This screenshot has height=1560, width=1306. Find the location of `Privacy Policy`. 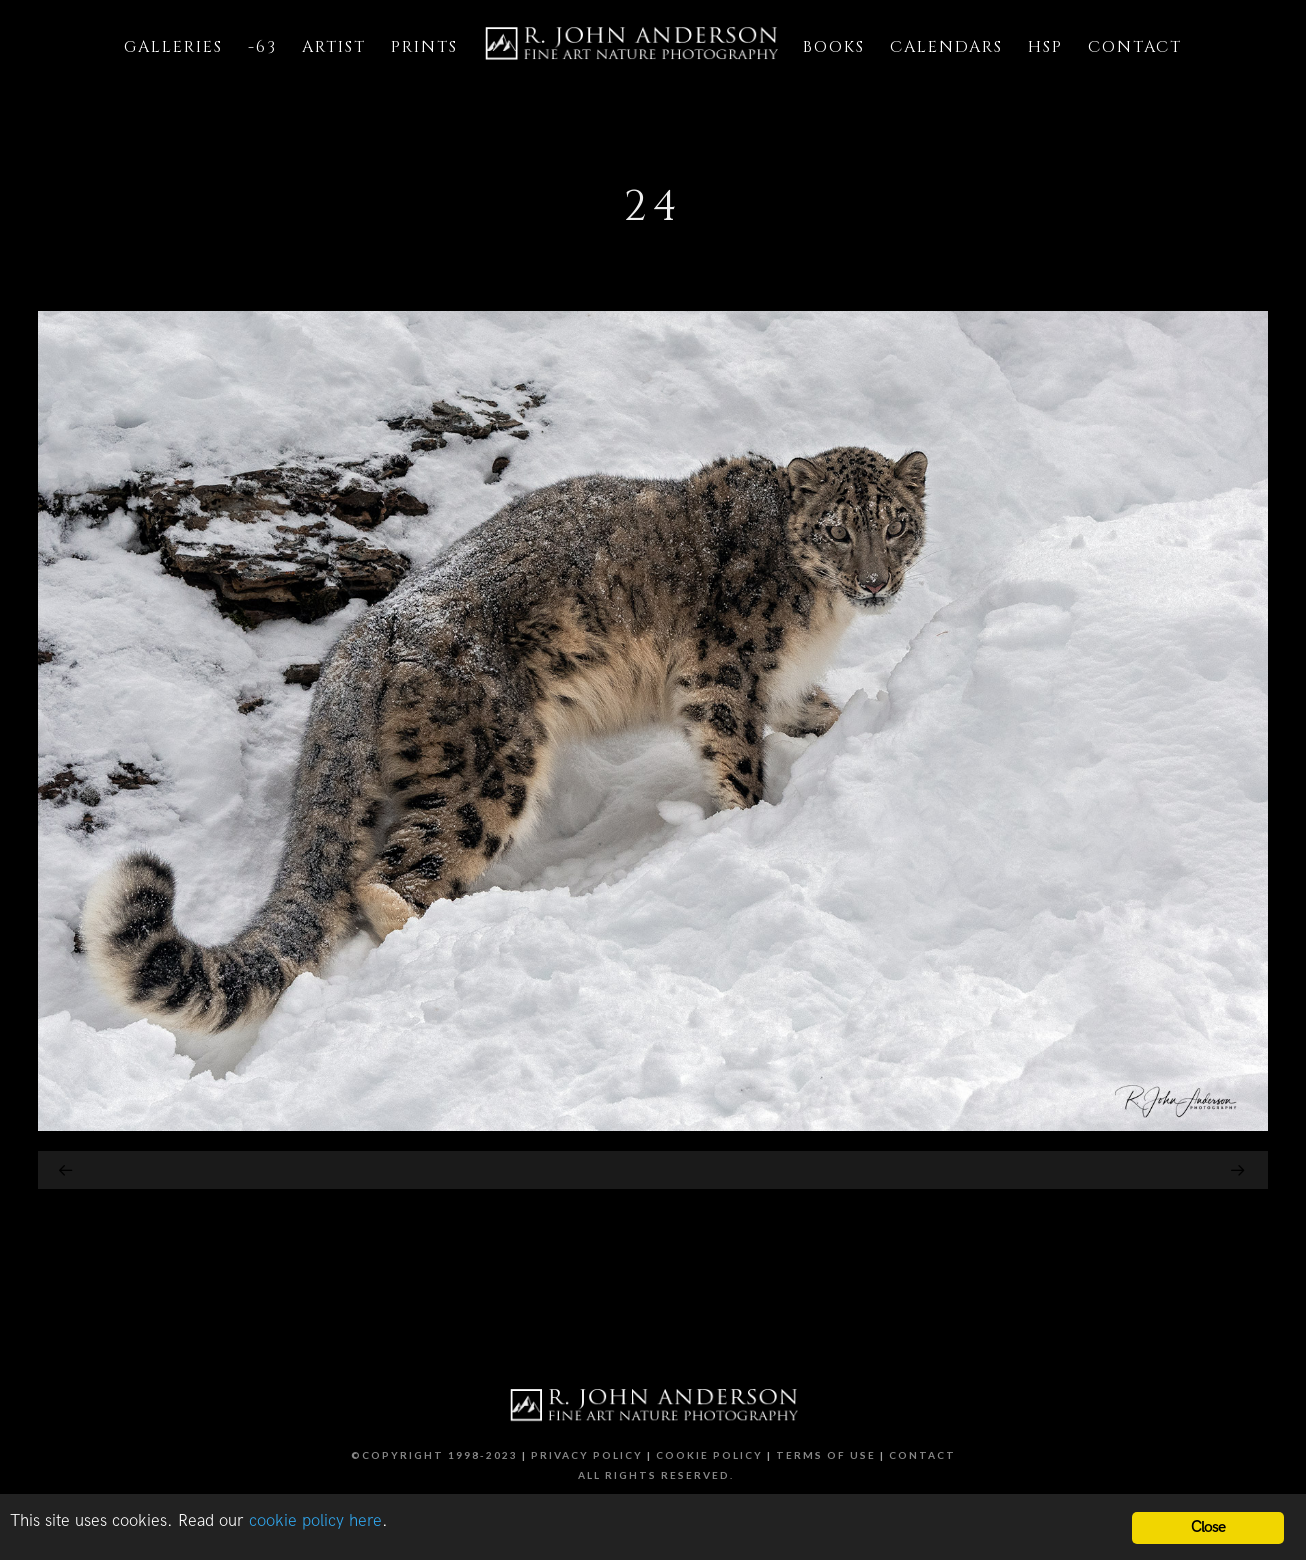

Privacy Policy is located at coordinates (587, 1455).